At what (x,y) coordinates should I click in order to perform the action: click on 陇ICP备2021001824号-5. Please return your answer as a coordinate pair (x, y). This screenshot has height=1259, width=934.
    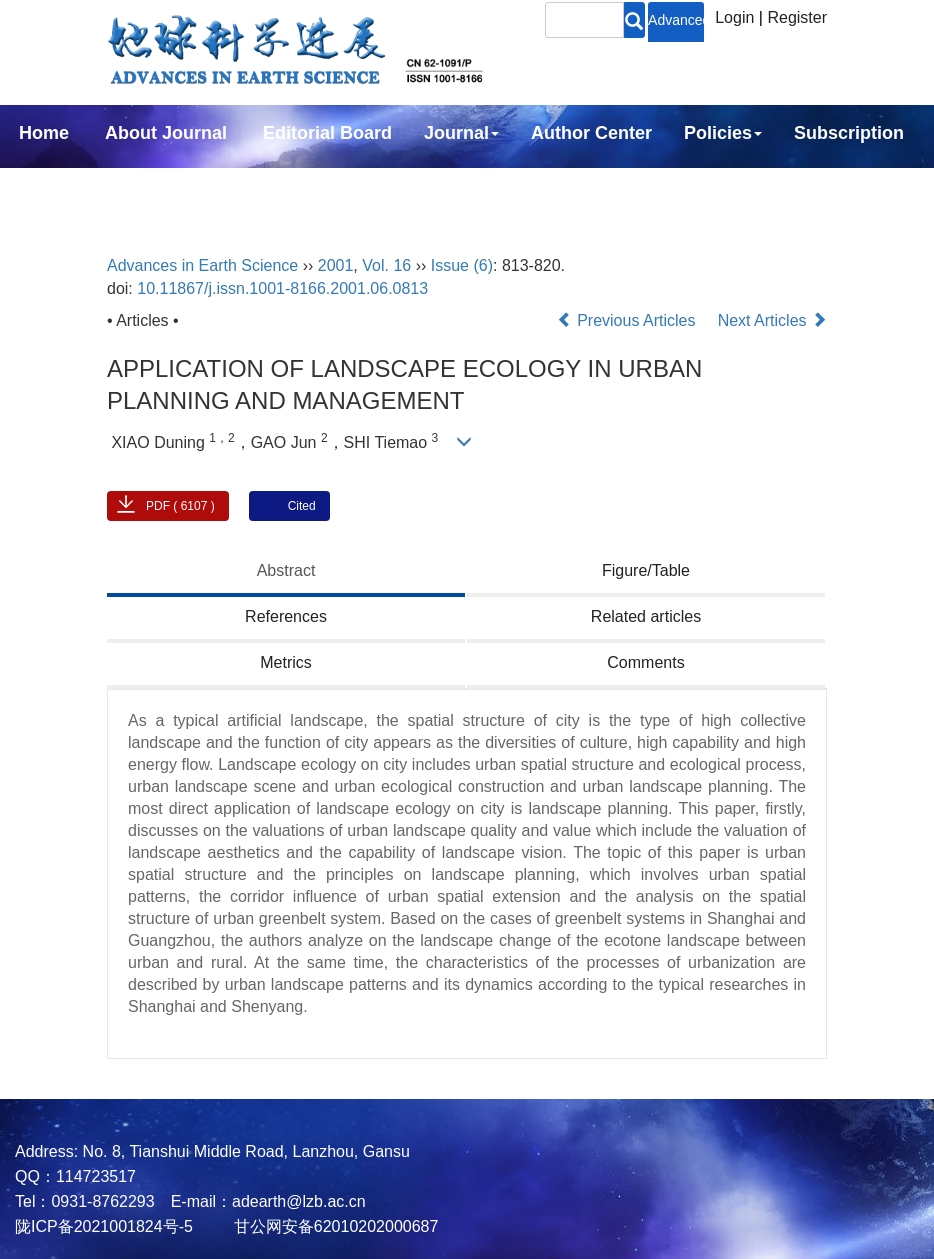
    Looking at the image, I should click on (104, 1226).